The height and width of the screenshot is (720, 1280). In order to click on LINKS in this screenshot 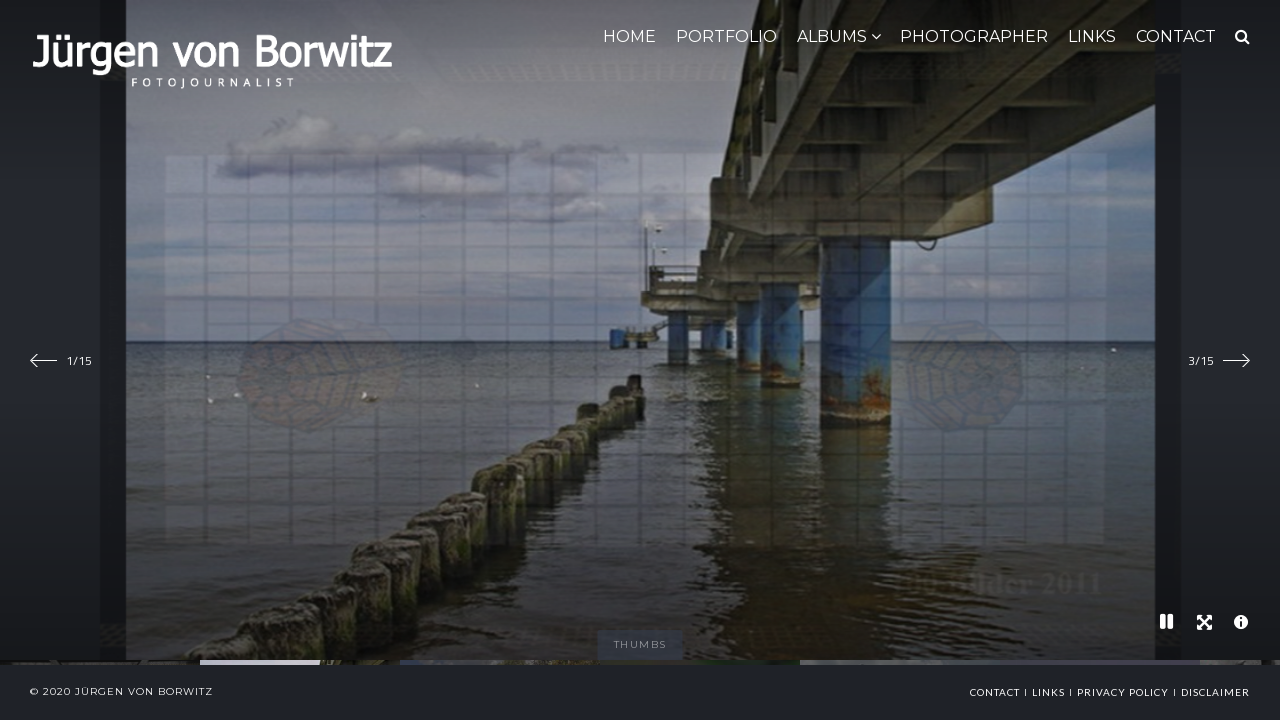, I will do `click(1092, 36)`.